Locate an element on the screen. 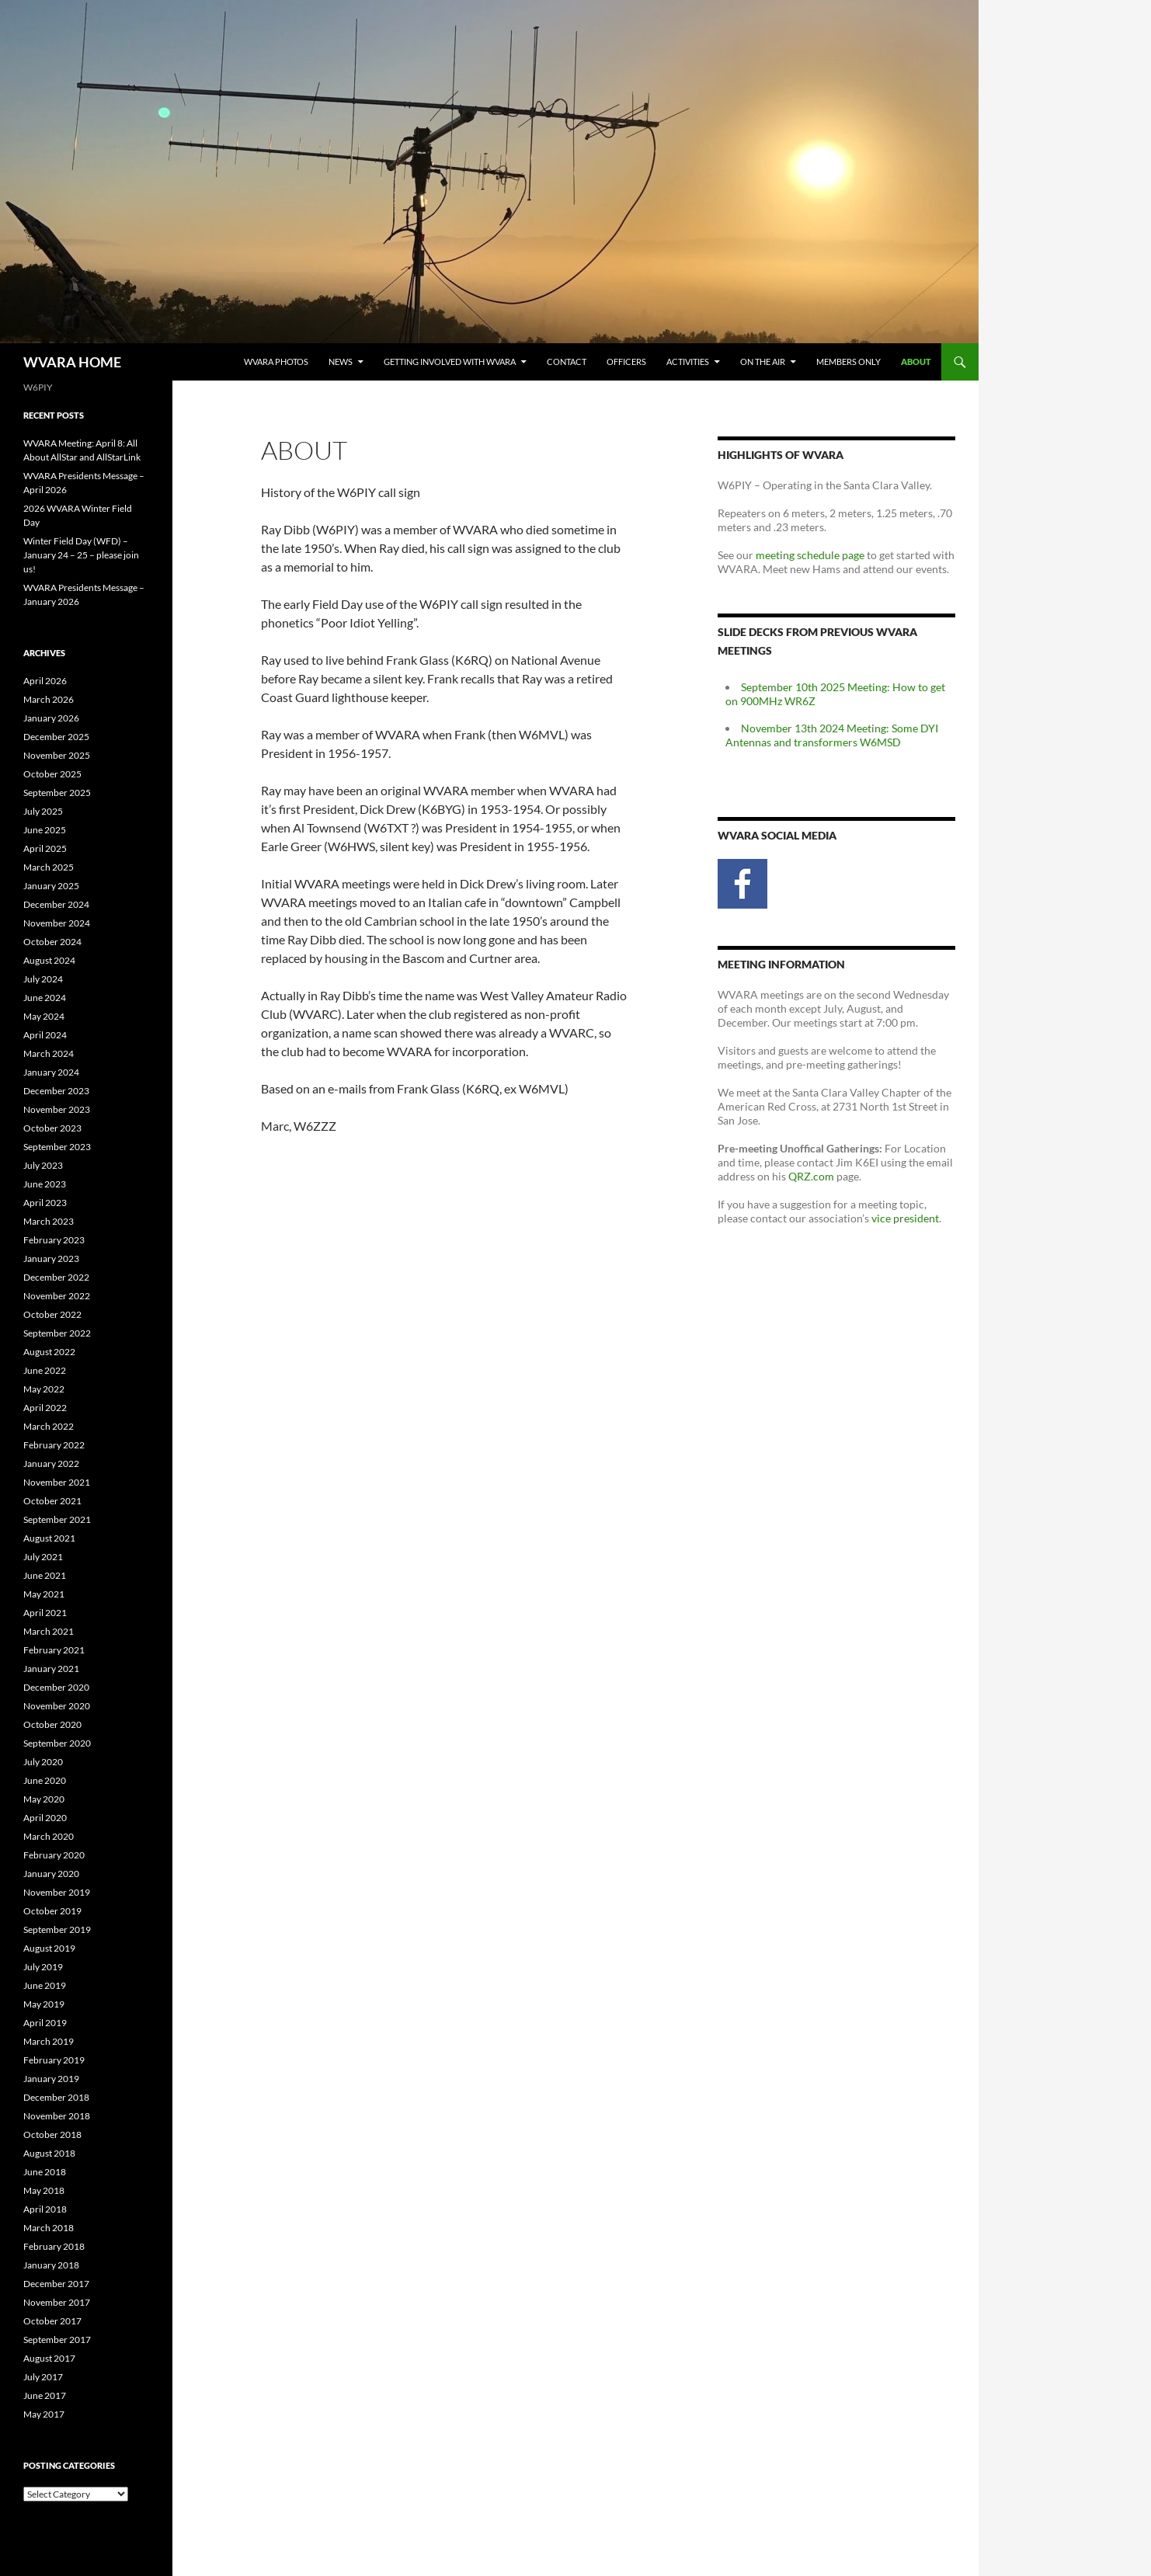 This screenshot has height=2576, width=1151. November 2017 is located at coordinates (56, 2302).